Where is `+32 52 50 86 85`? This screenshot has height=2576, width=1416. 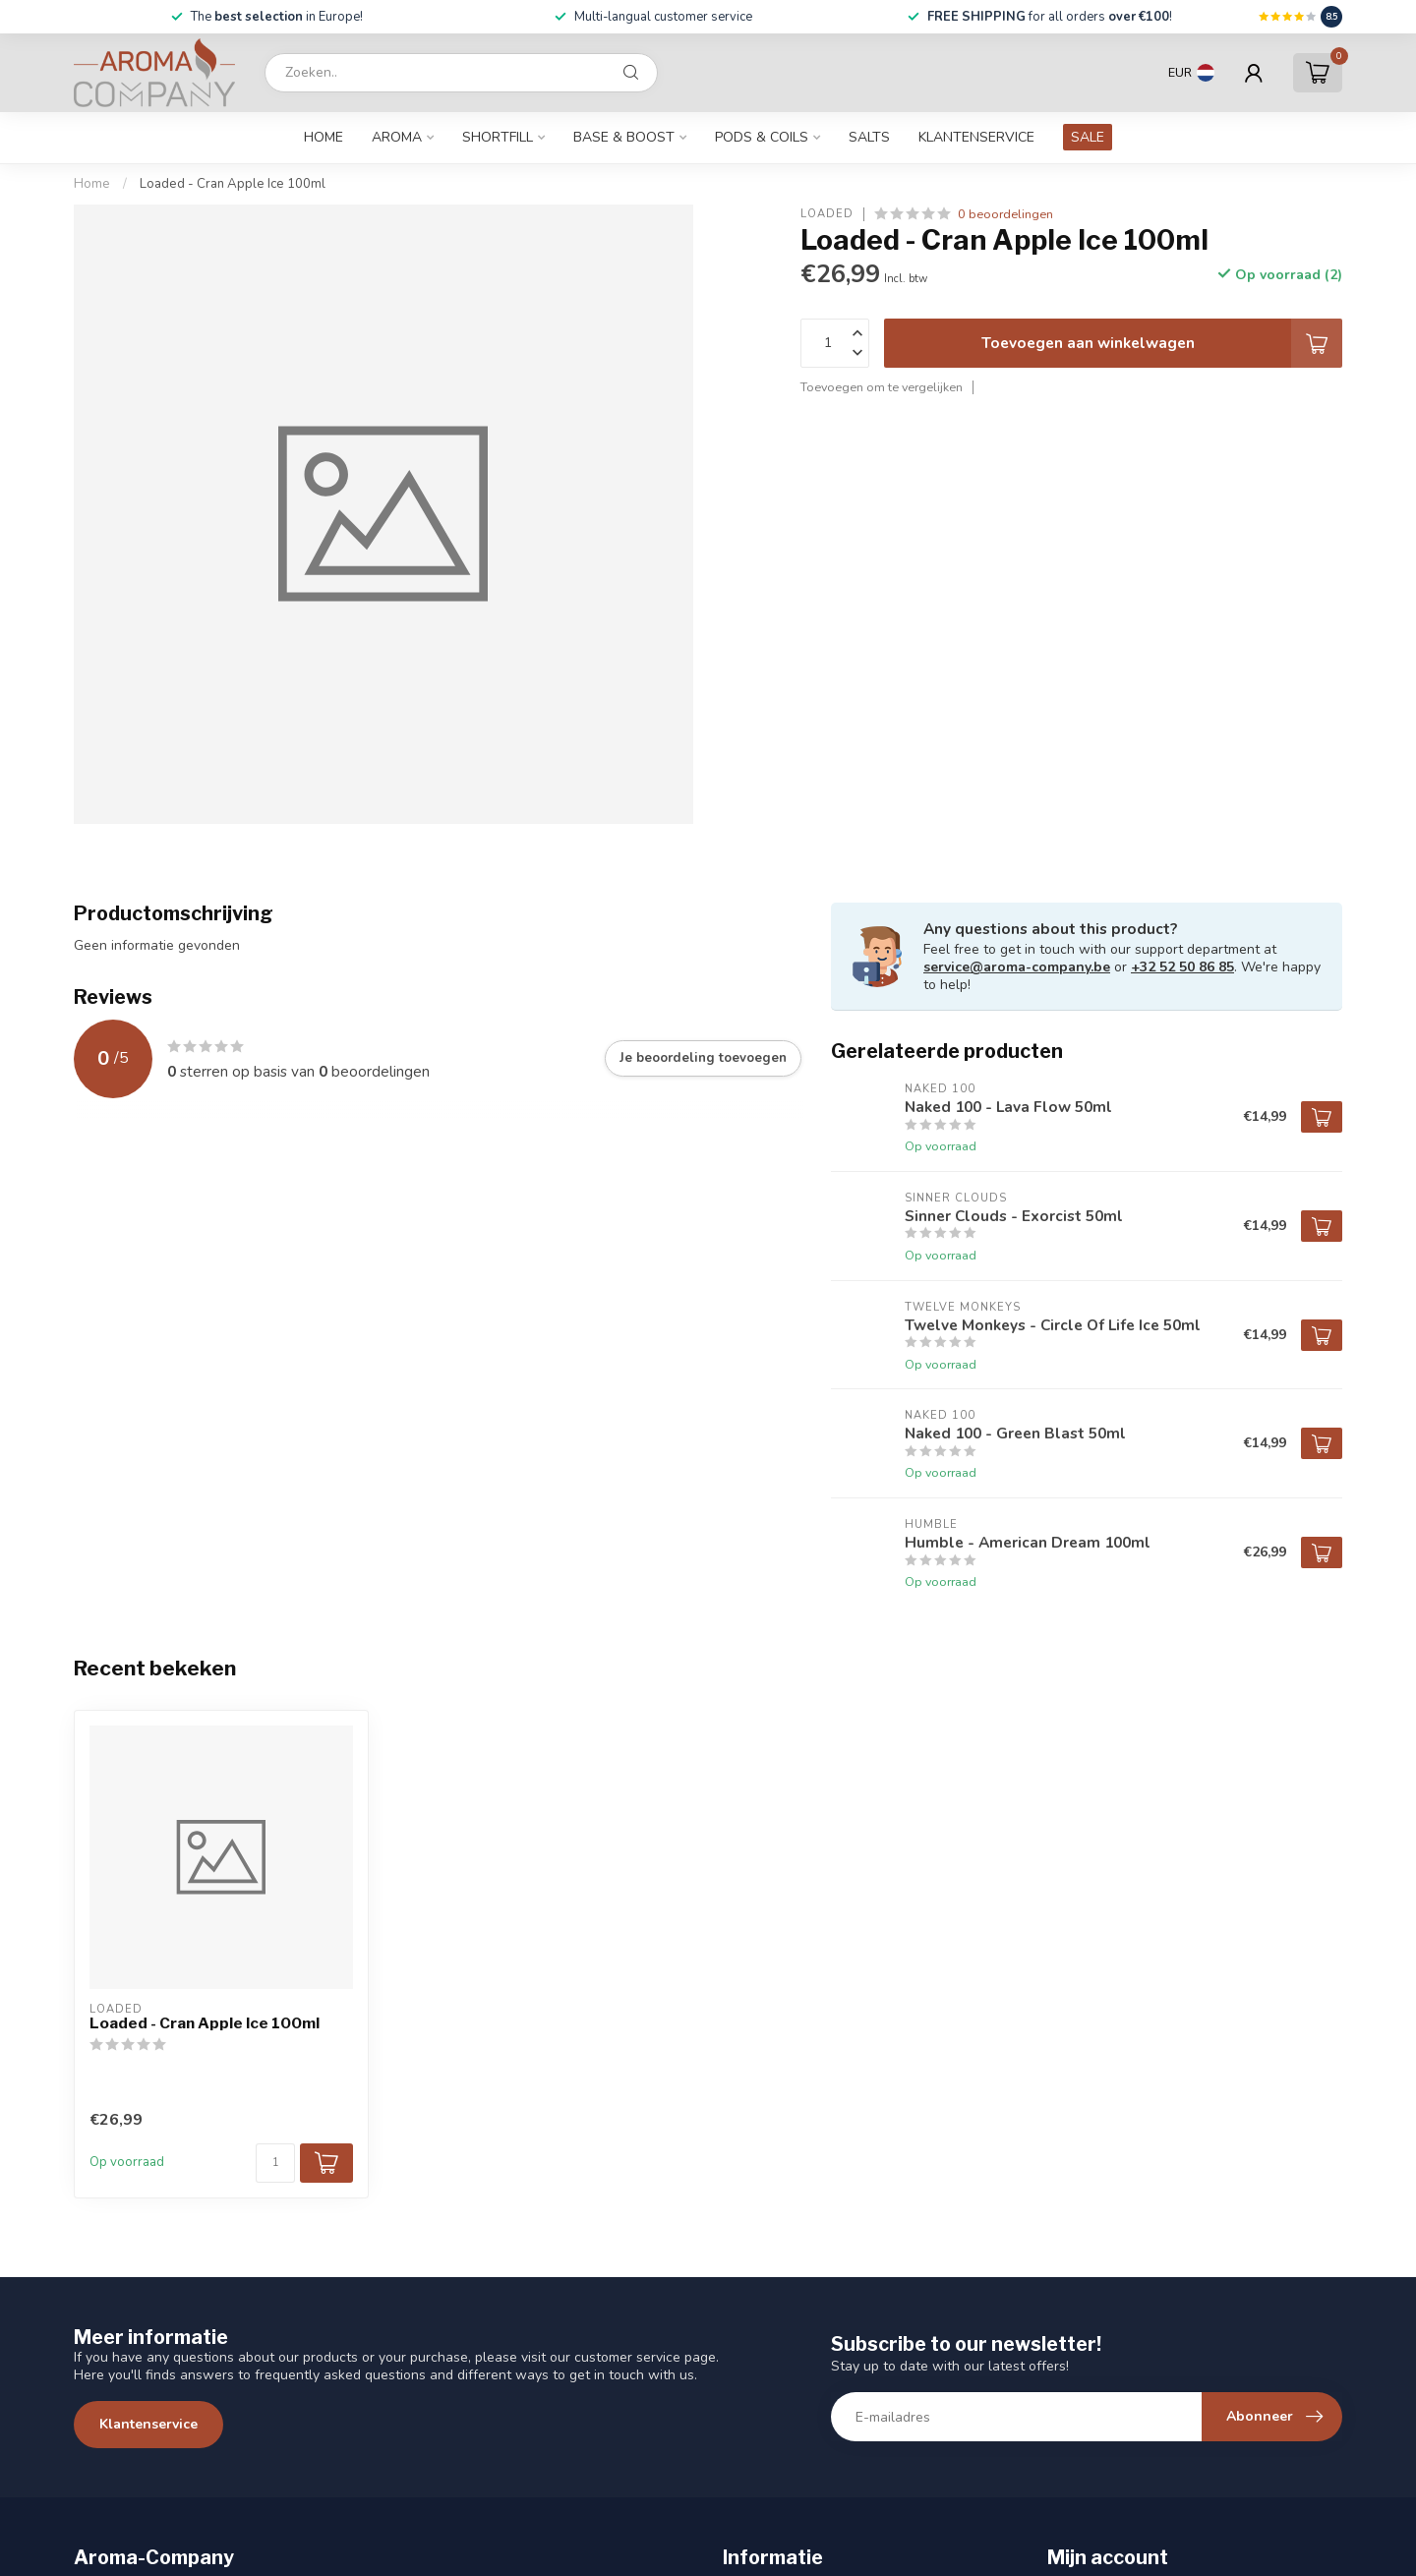 +32 52 50 86 85 is located at coordinates (1182, 967).